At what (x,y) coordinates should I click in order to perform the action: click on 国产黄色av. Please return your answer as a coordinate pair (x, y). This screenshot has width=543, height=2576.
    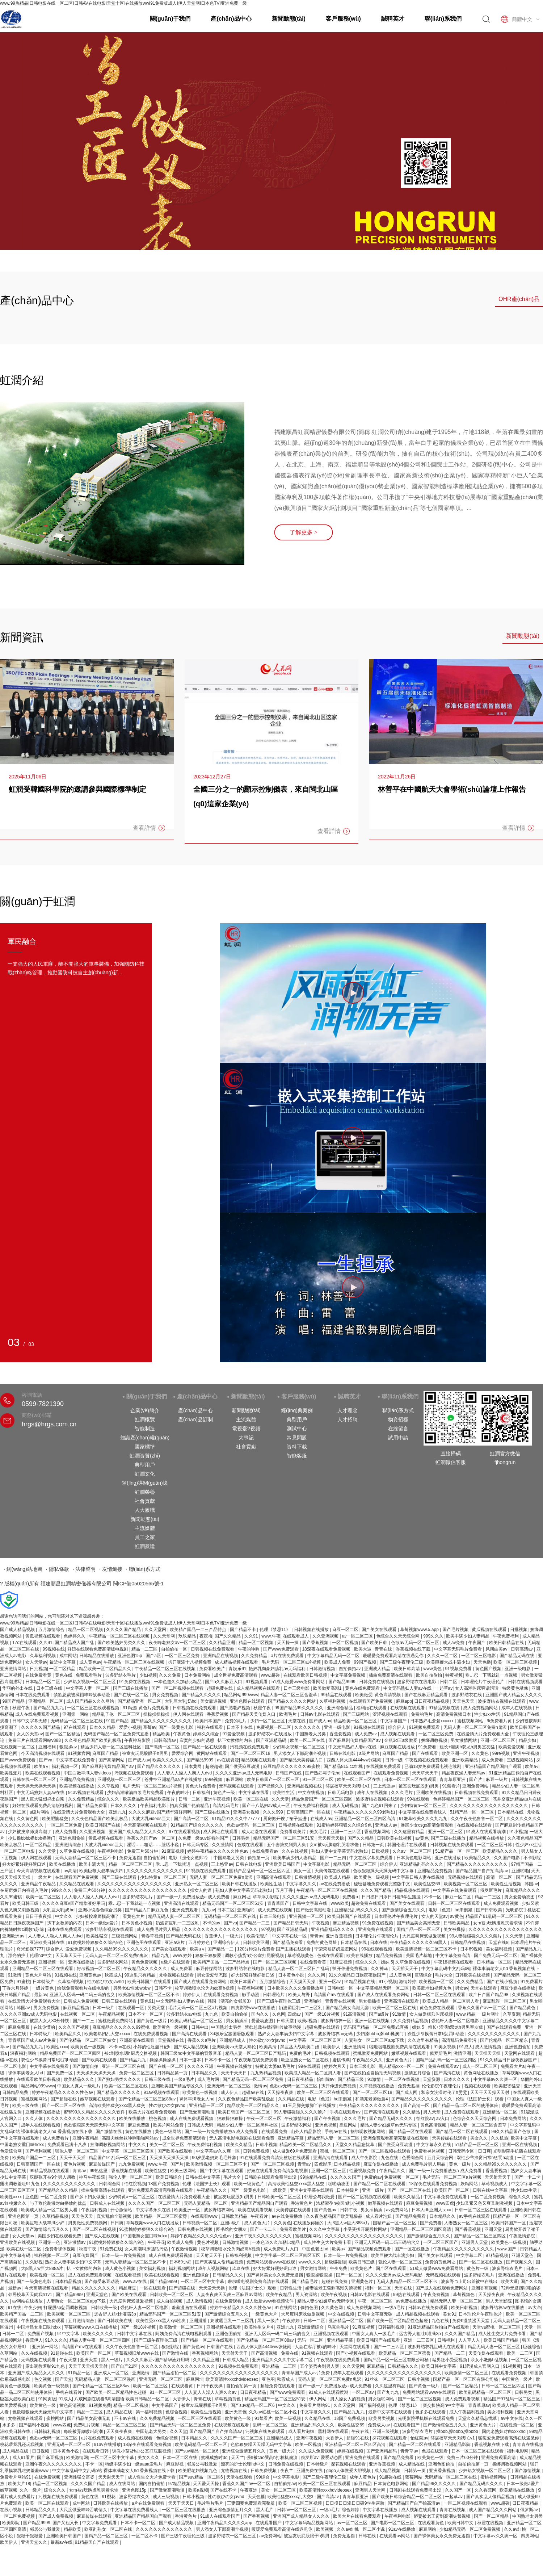
    Looking at the image, I should click on (325, 2209).